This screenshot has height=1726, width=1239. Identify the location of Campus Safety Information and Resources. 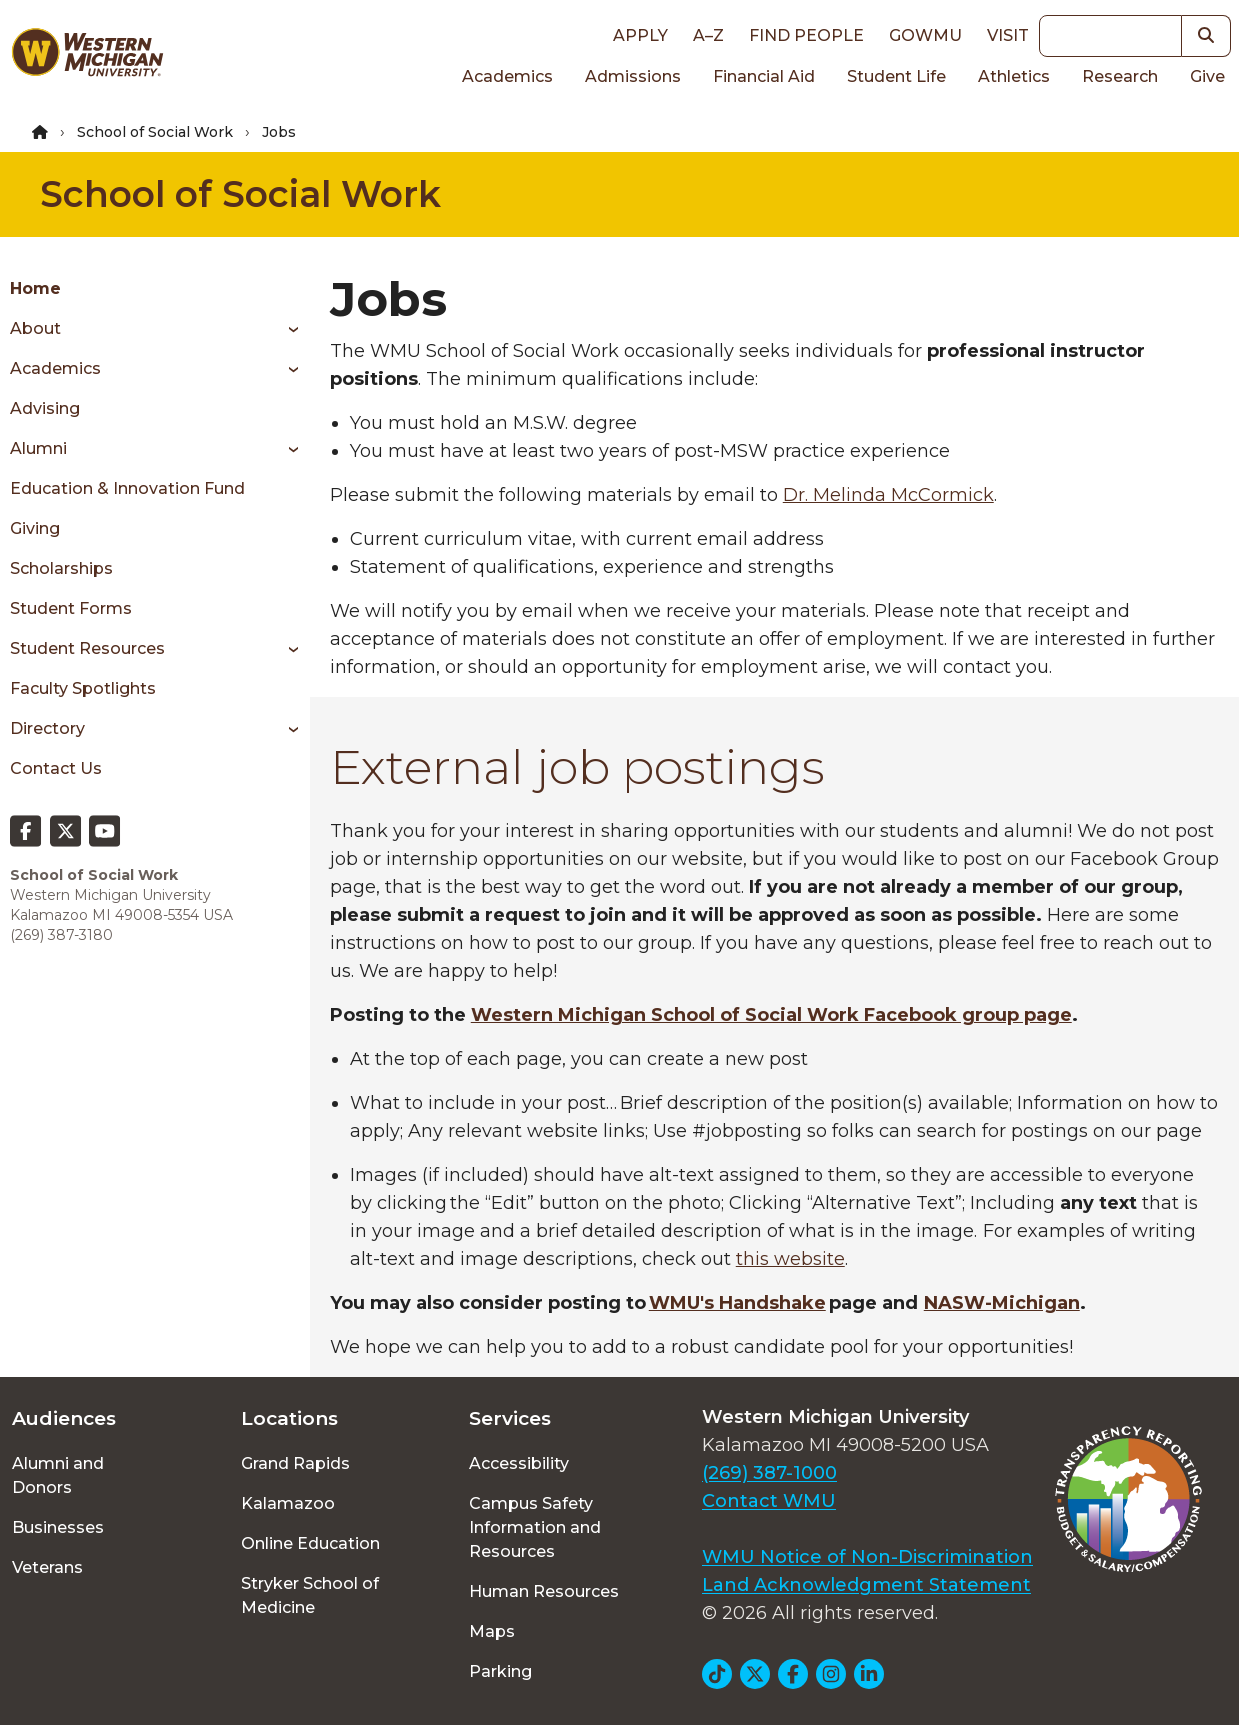
(535, 1527).